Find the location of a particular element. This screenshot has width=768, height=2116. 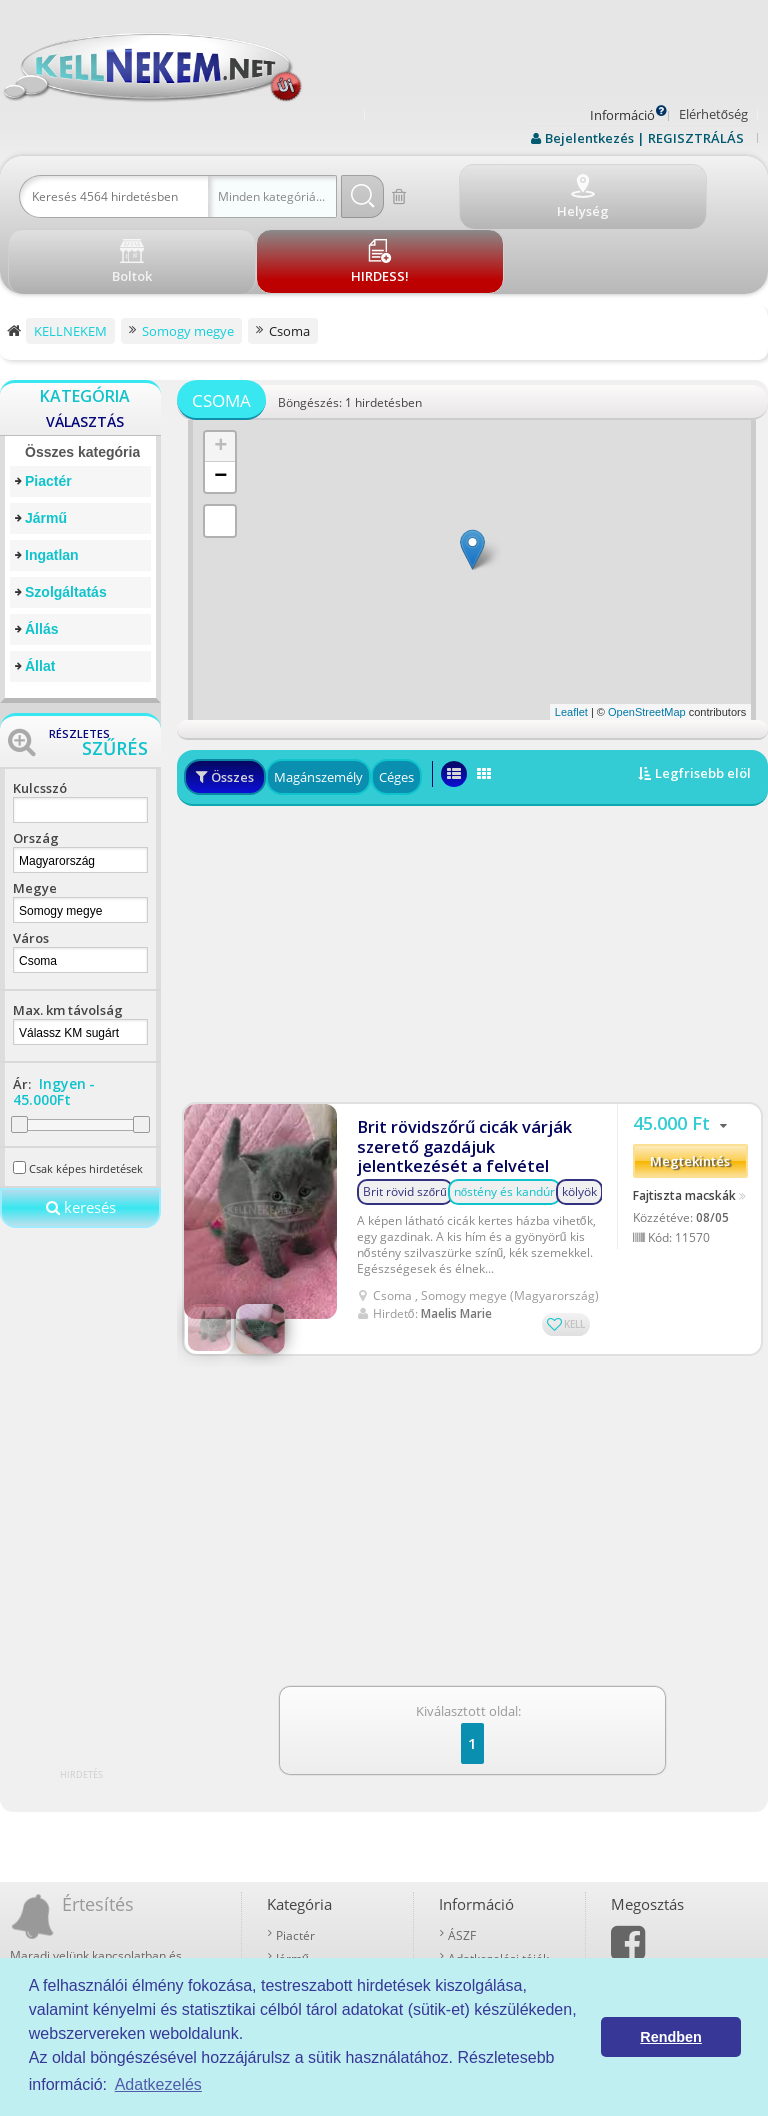

Bejelentkezés | REGISZTRÁLÁS is located at coordinates (644, 138).